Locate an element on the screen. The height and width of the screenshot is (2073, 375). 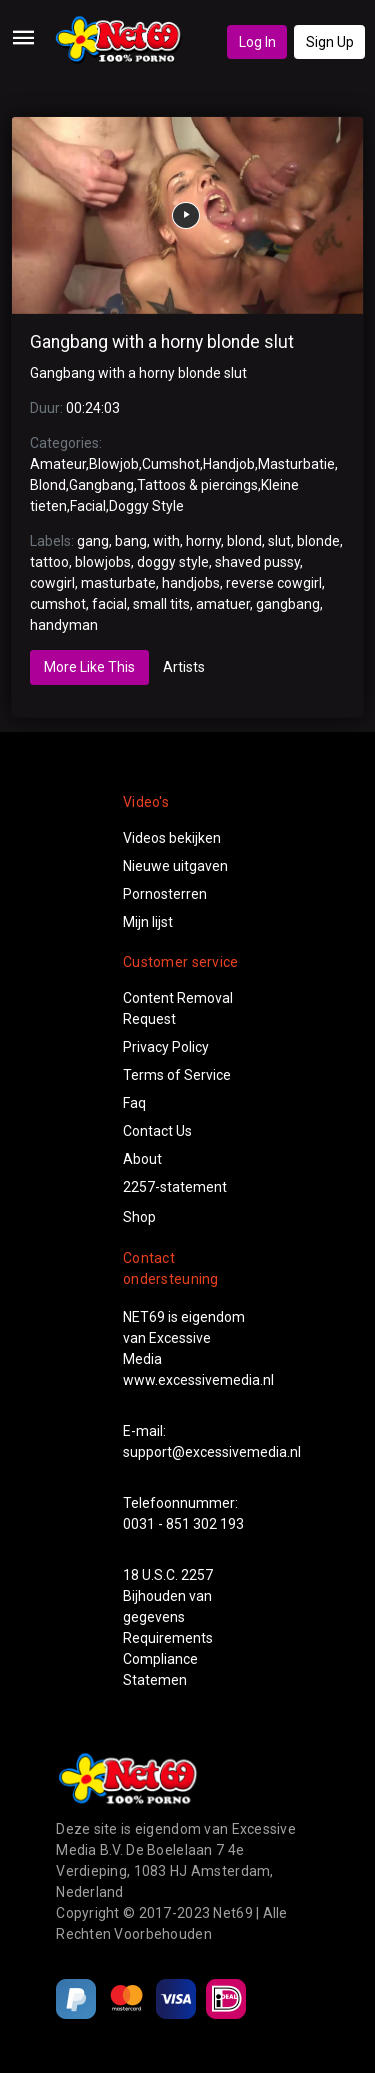
Cumshot is located at coordinates (171, 464).